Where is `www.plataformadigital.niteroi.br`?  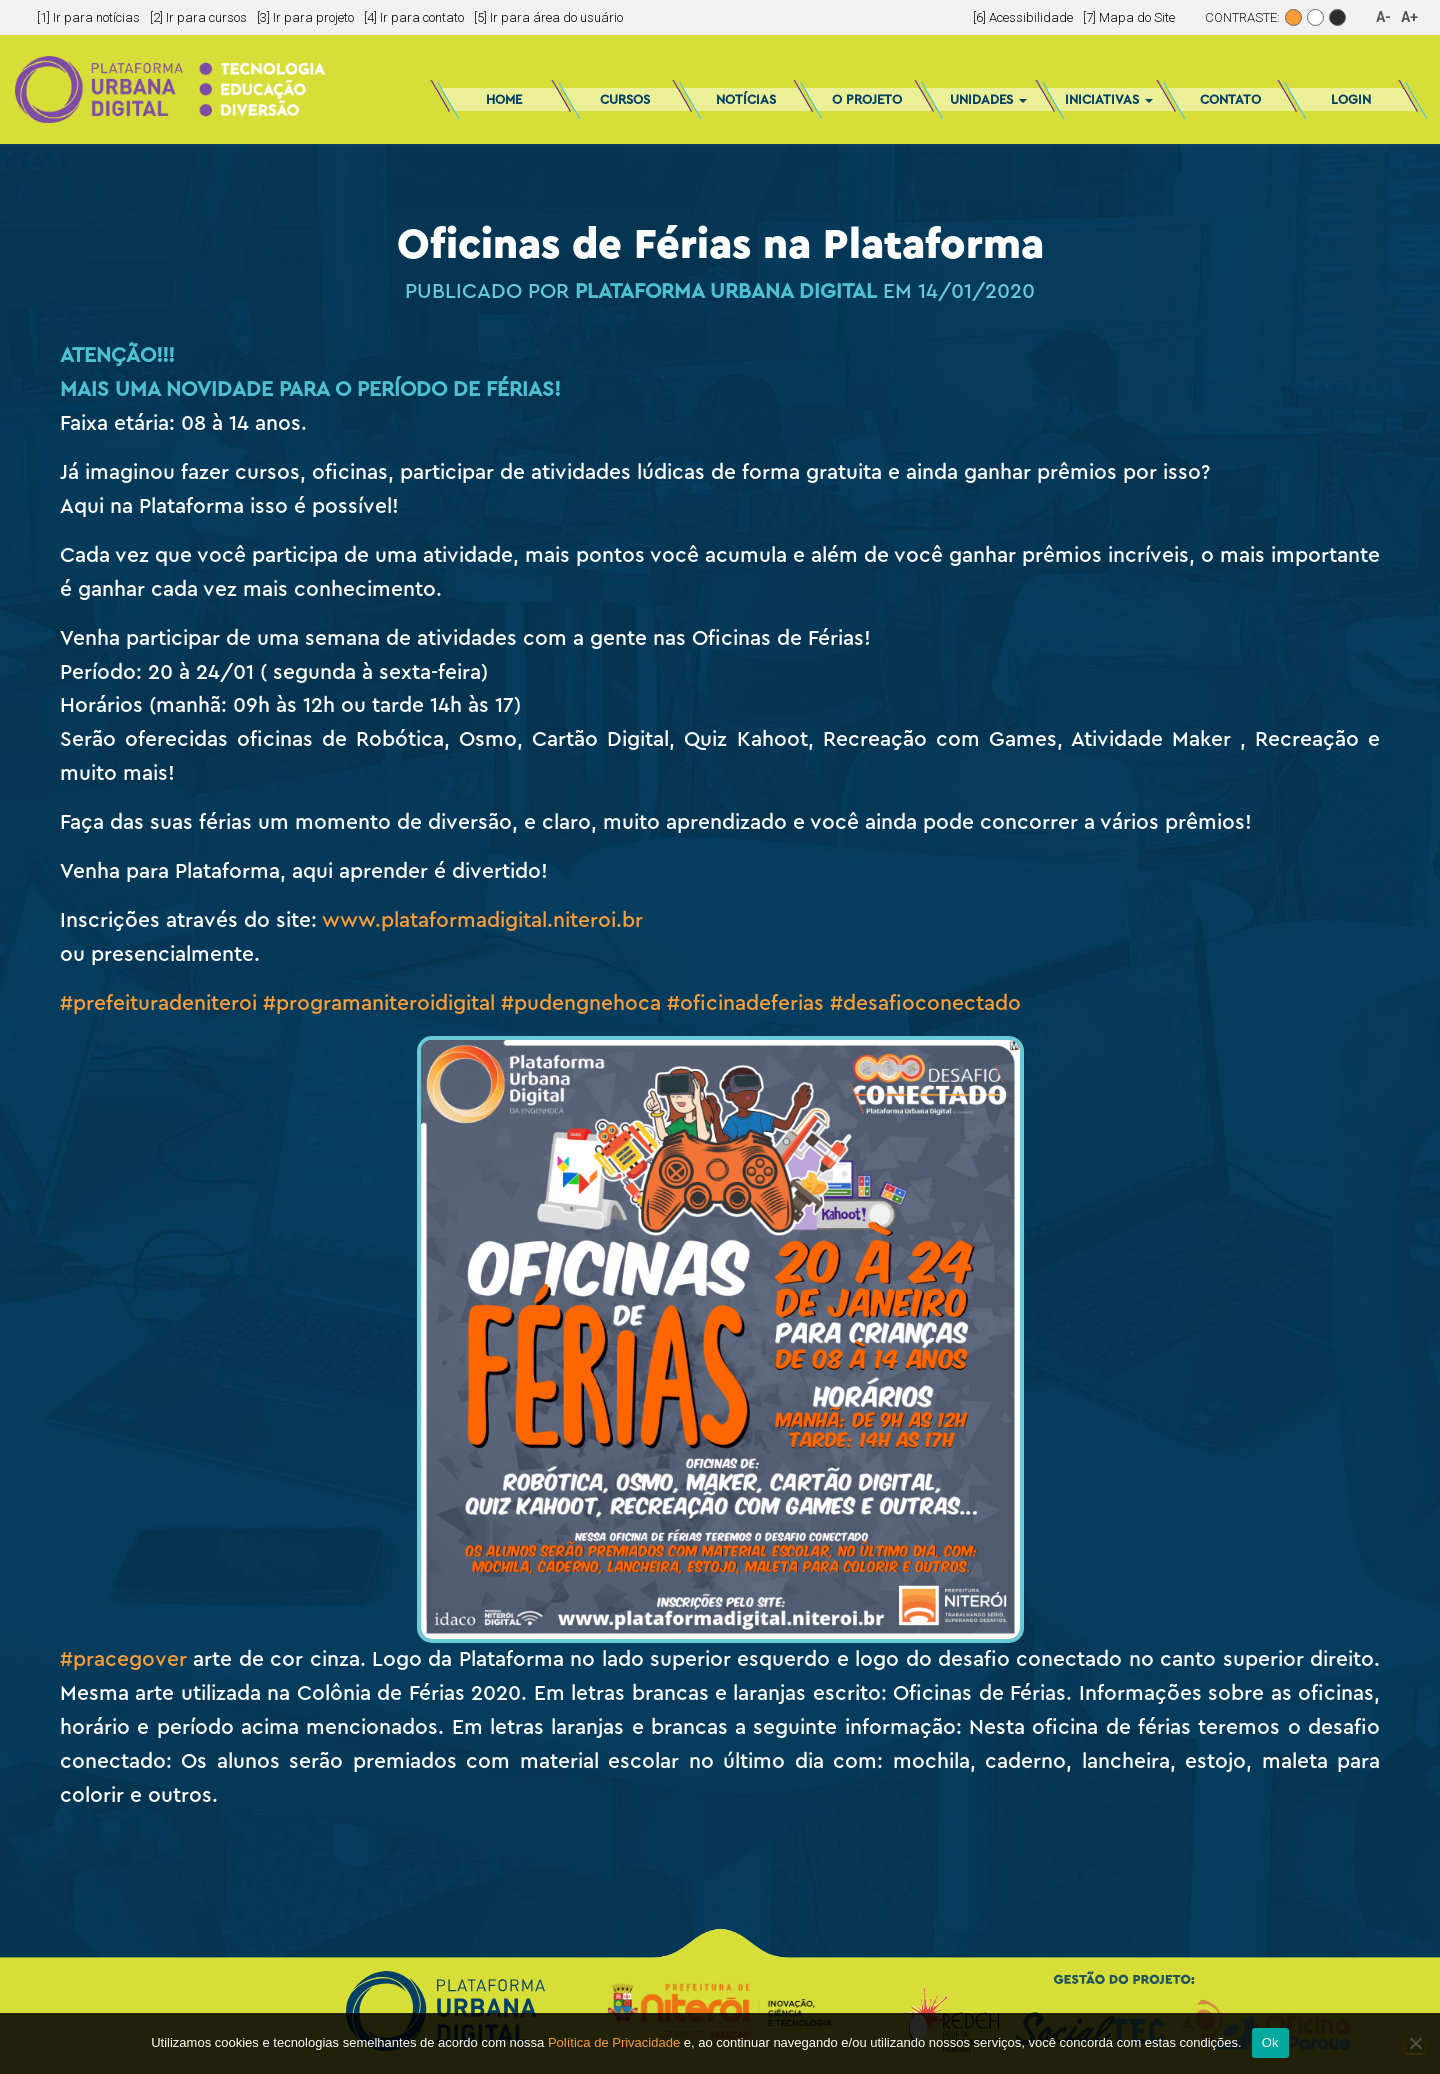 www.plataformadigital.niteroi.br is located at coordinates (482, 920).